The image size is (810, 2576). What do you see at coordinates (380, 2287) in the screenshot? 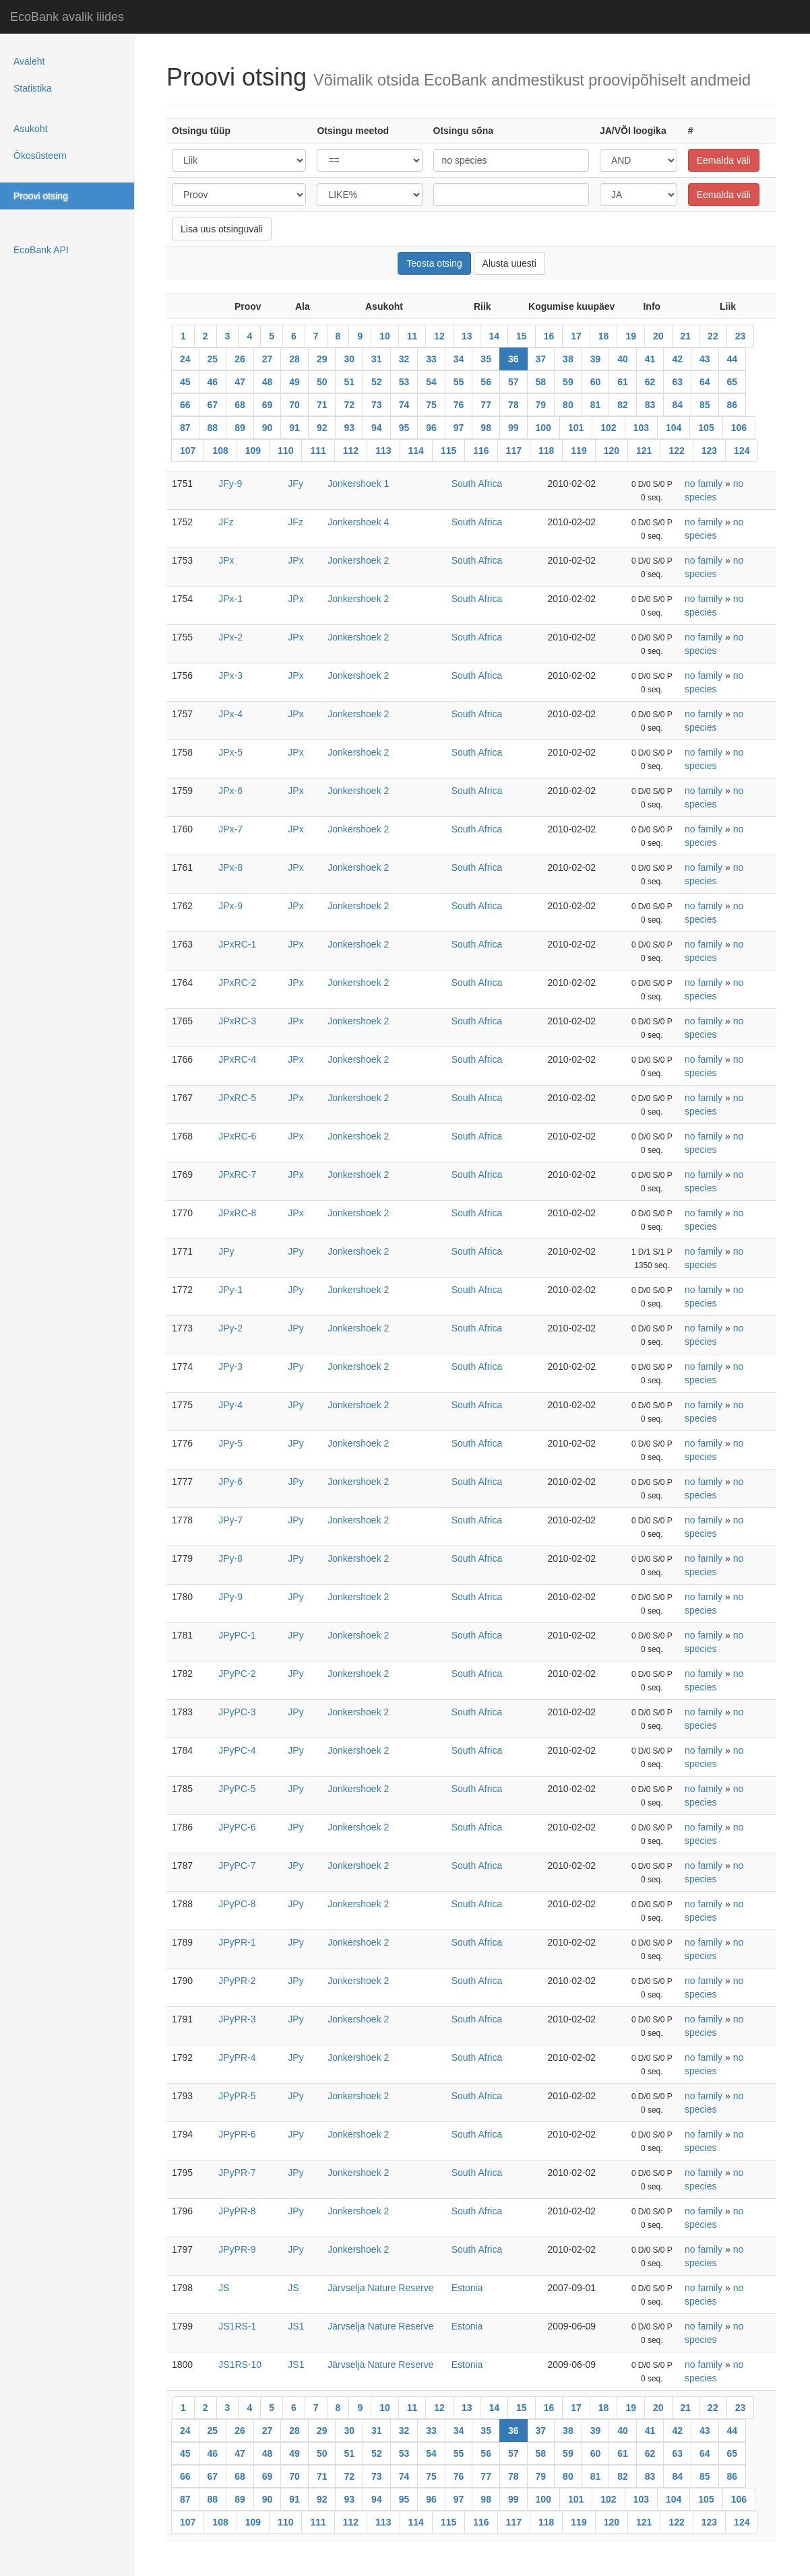
I see `Järvselja Nature Reserve` at bounding box center [380, 2287].